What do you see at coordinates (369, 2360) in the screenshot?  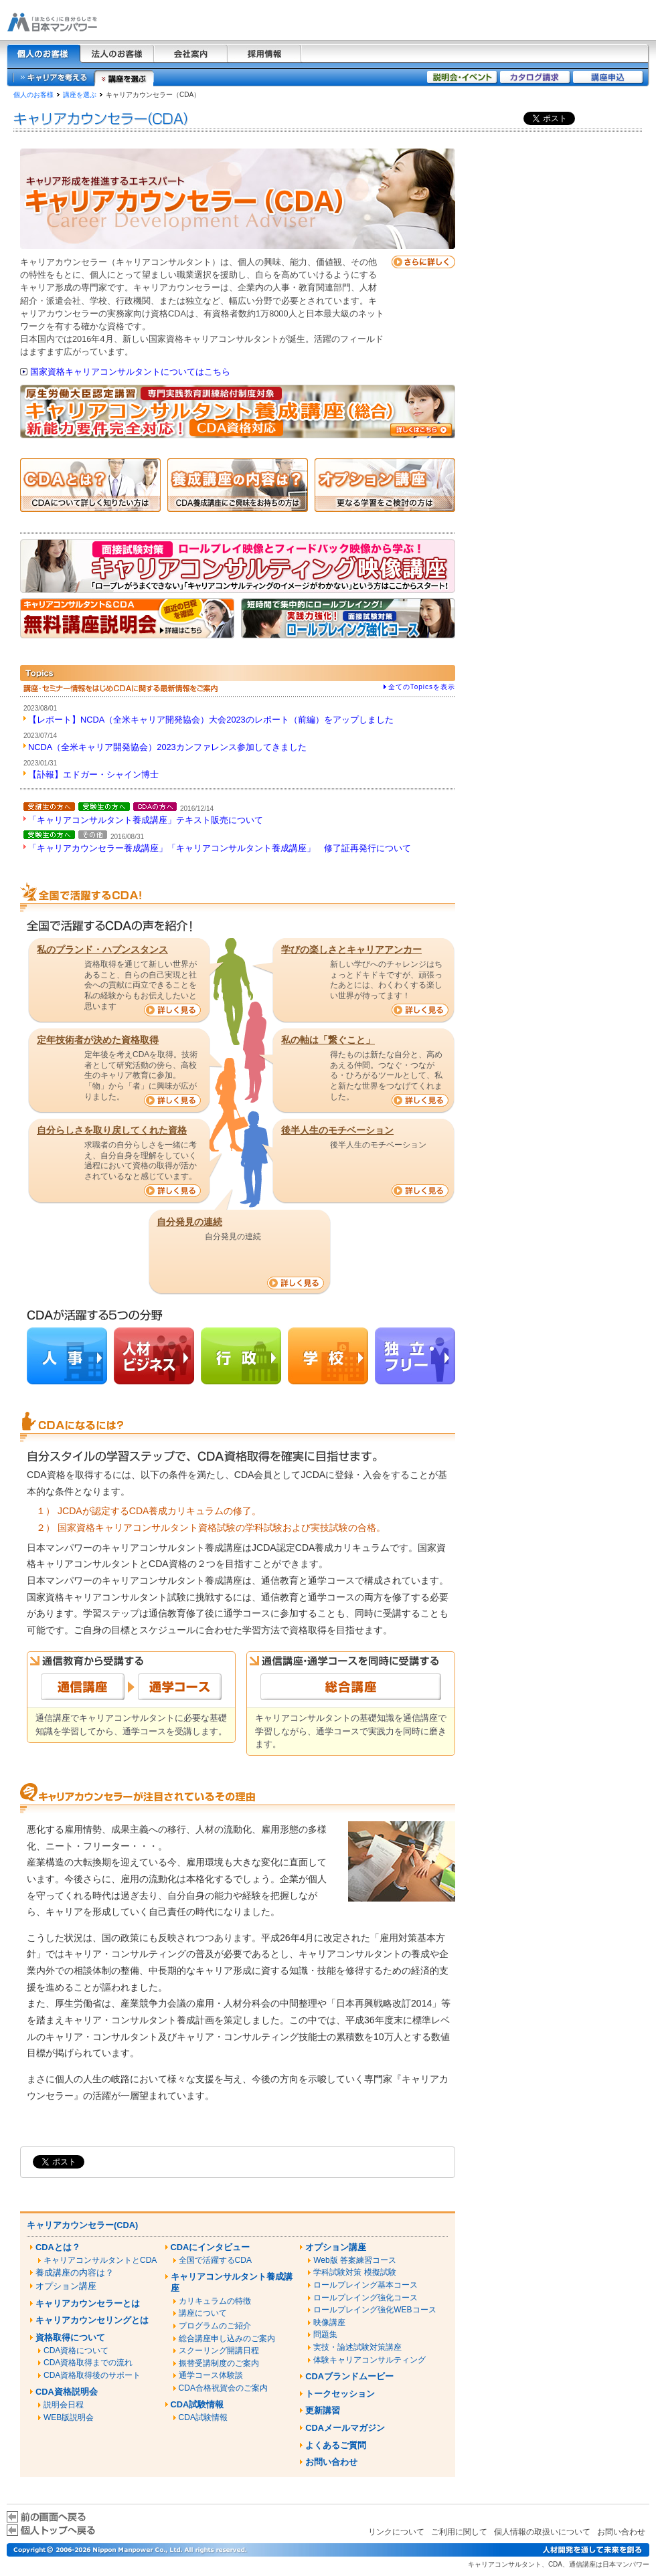 I see `体験キャリアコンサルティング` at bounding box center [369, 2360].